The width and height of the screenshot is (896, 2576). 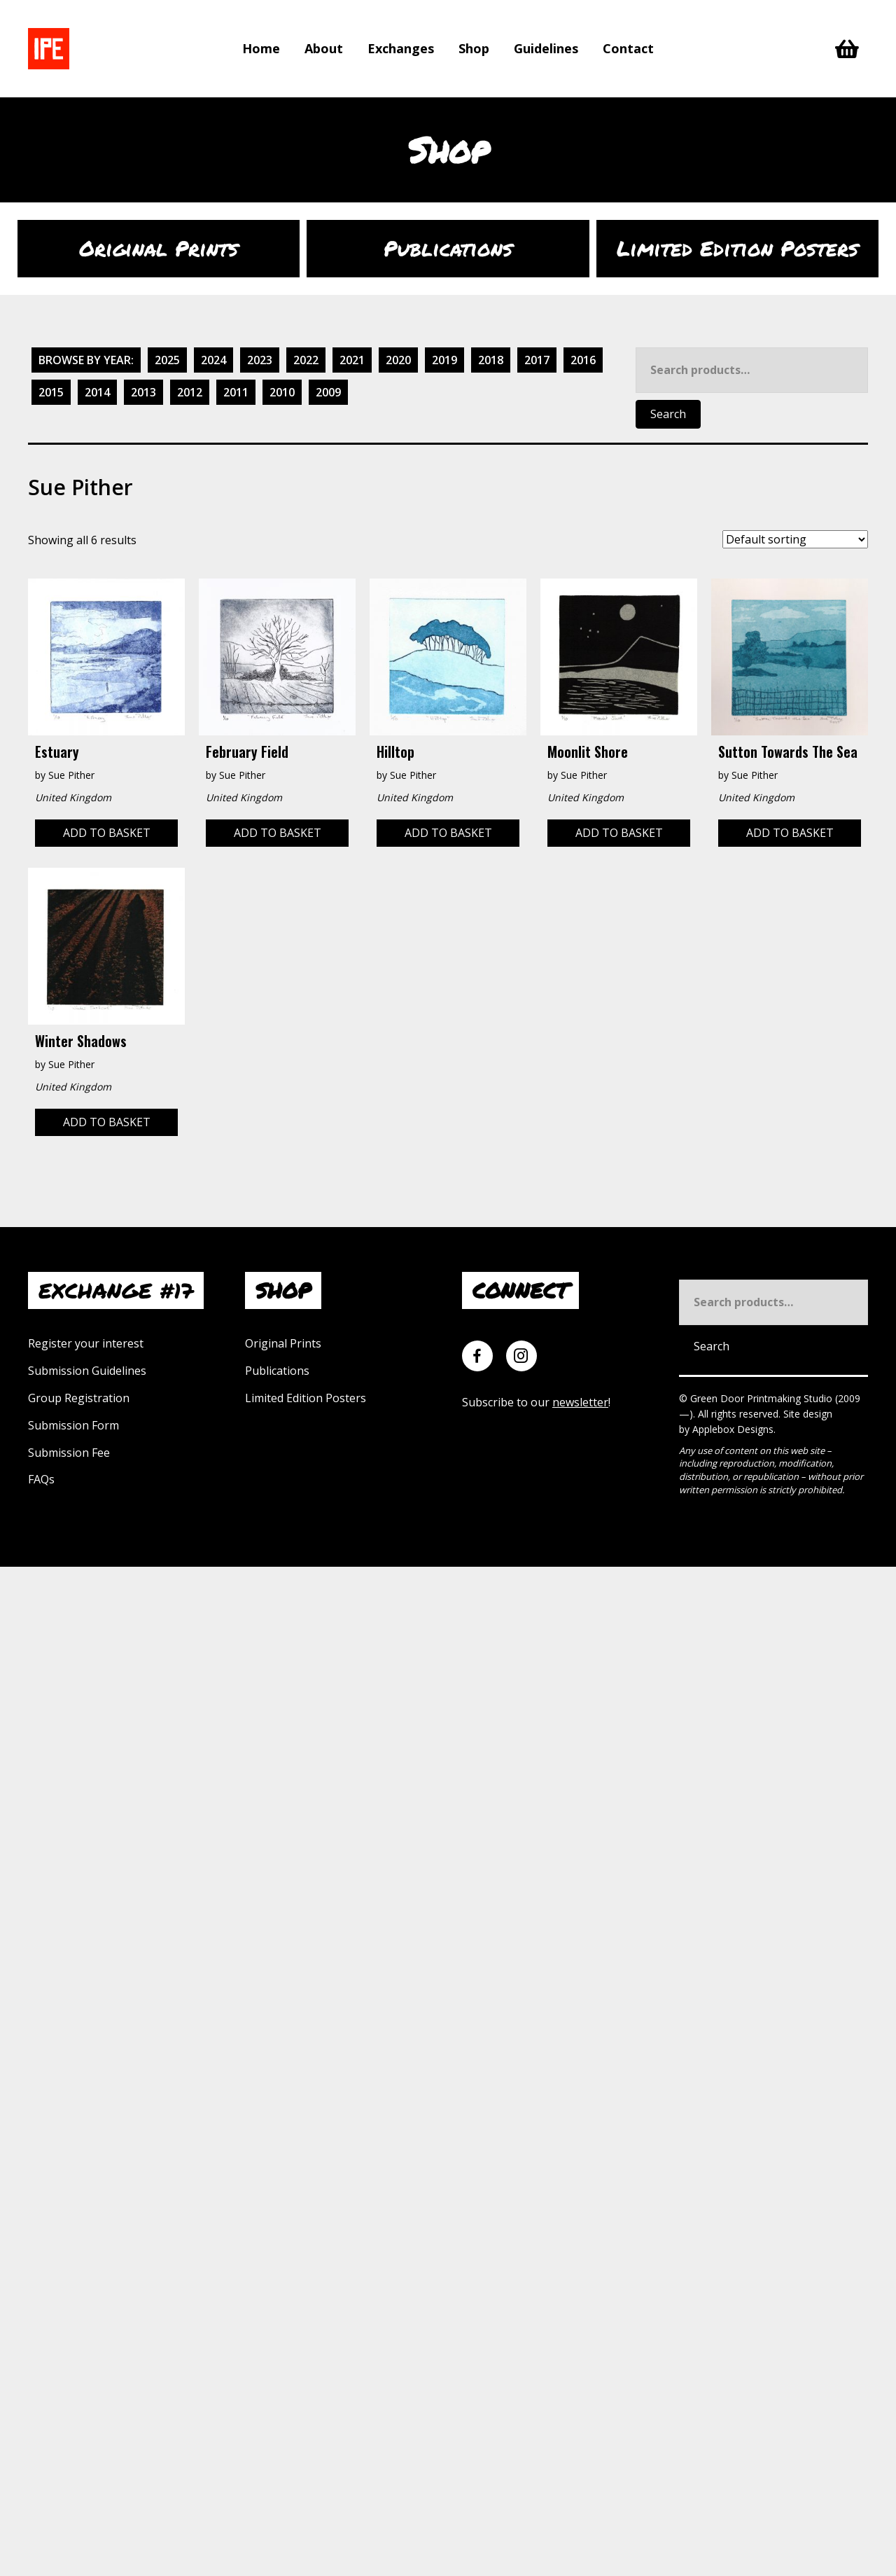 What do you see at coordinates (795, 539) in the screenshot?
I see `[Shop order]` at bounding box center [795, 539].